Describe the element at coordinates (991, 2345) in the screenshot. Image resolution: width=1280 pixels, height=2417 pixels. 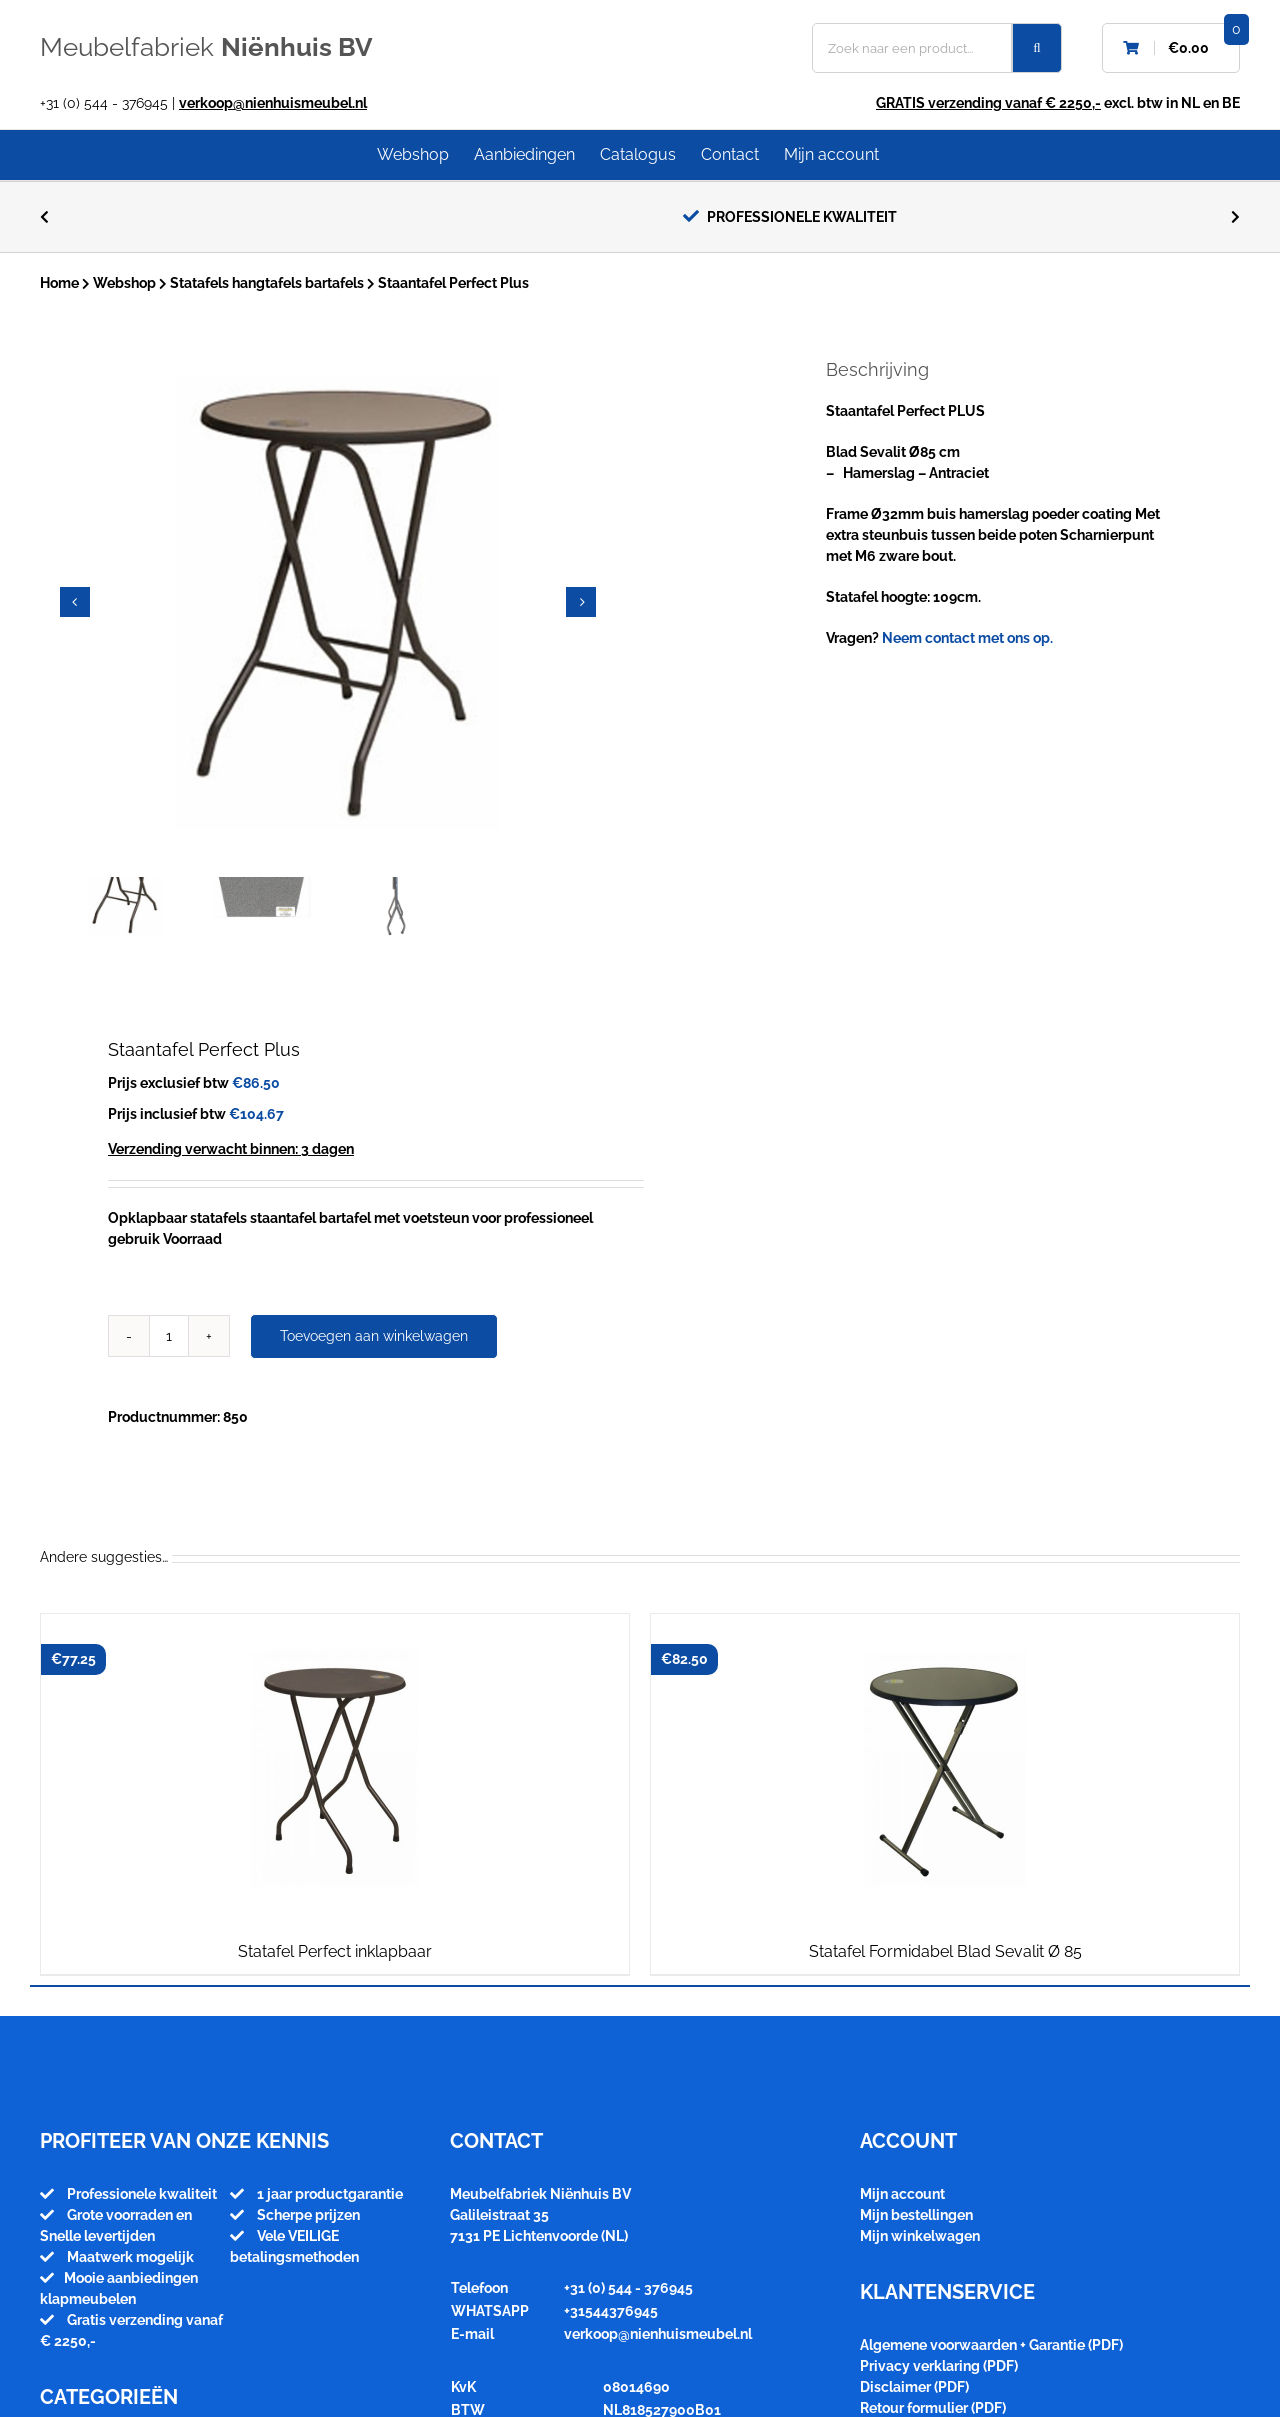
I see `Algemene voorwaarden + Garantie (PDF)` at that location.